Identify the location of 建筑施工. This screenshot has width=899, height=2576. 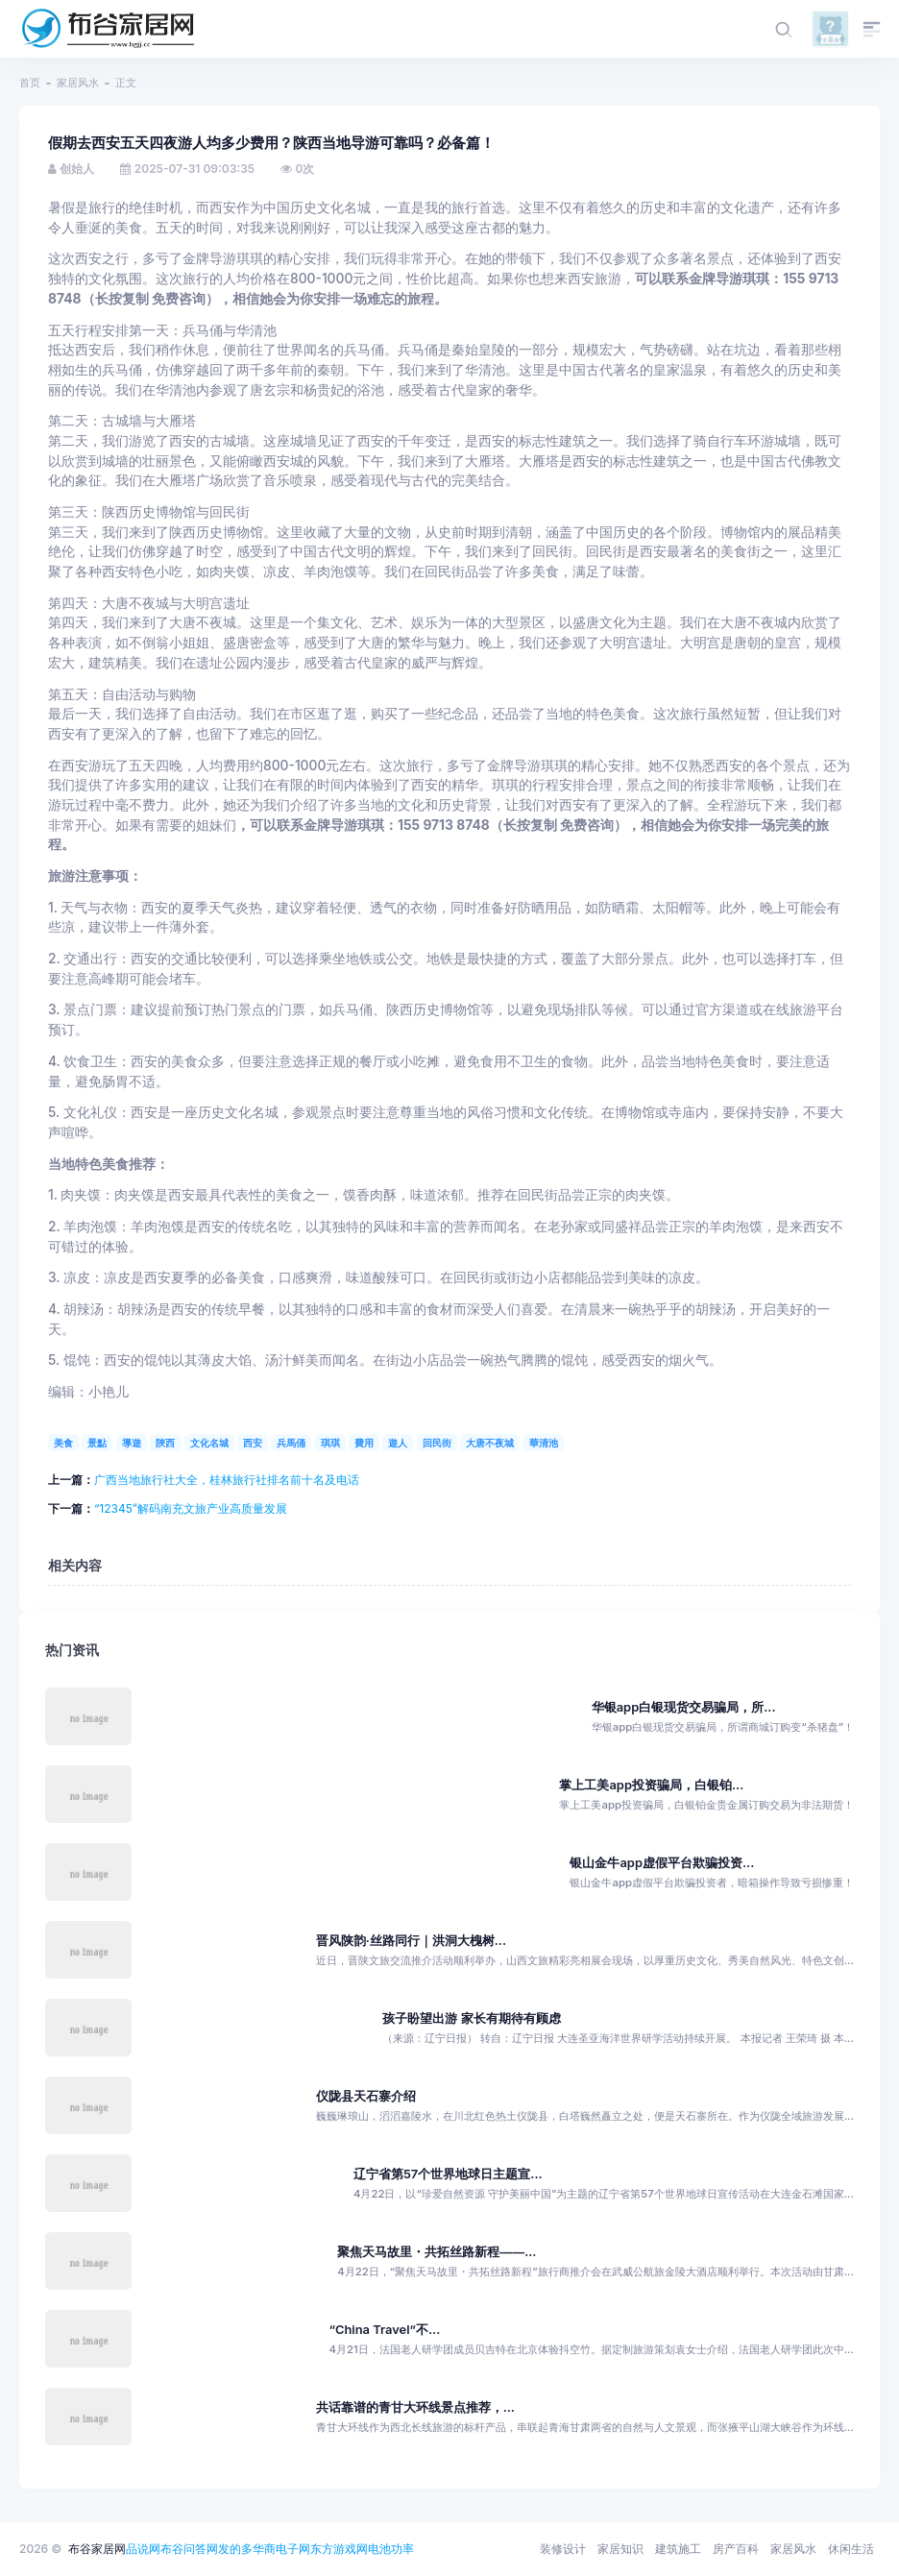
(678, 2548).